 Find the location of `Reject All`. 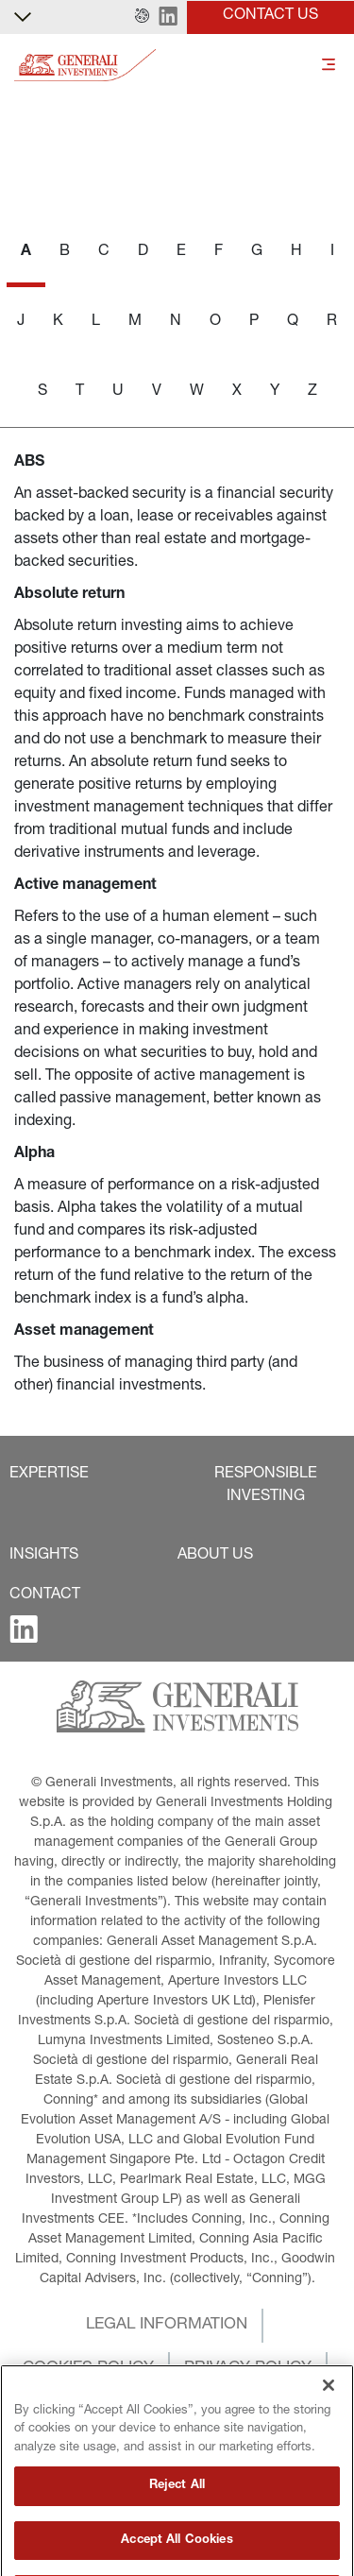

Reject All is located at coordinates (177, 2548).